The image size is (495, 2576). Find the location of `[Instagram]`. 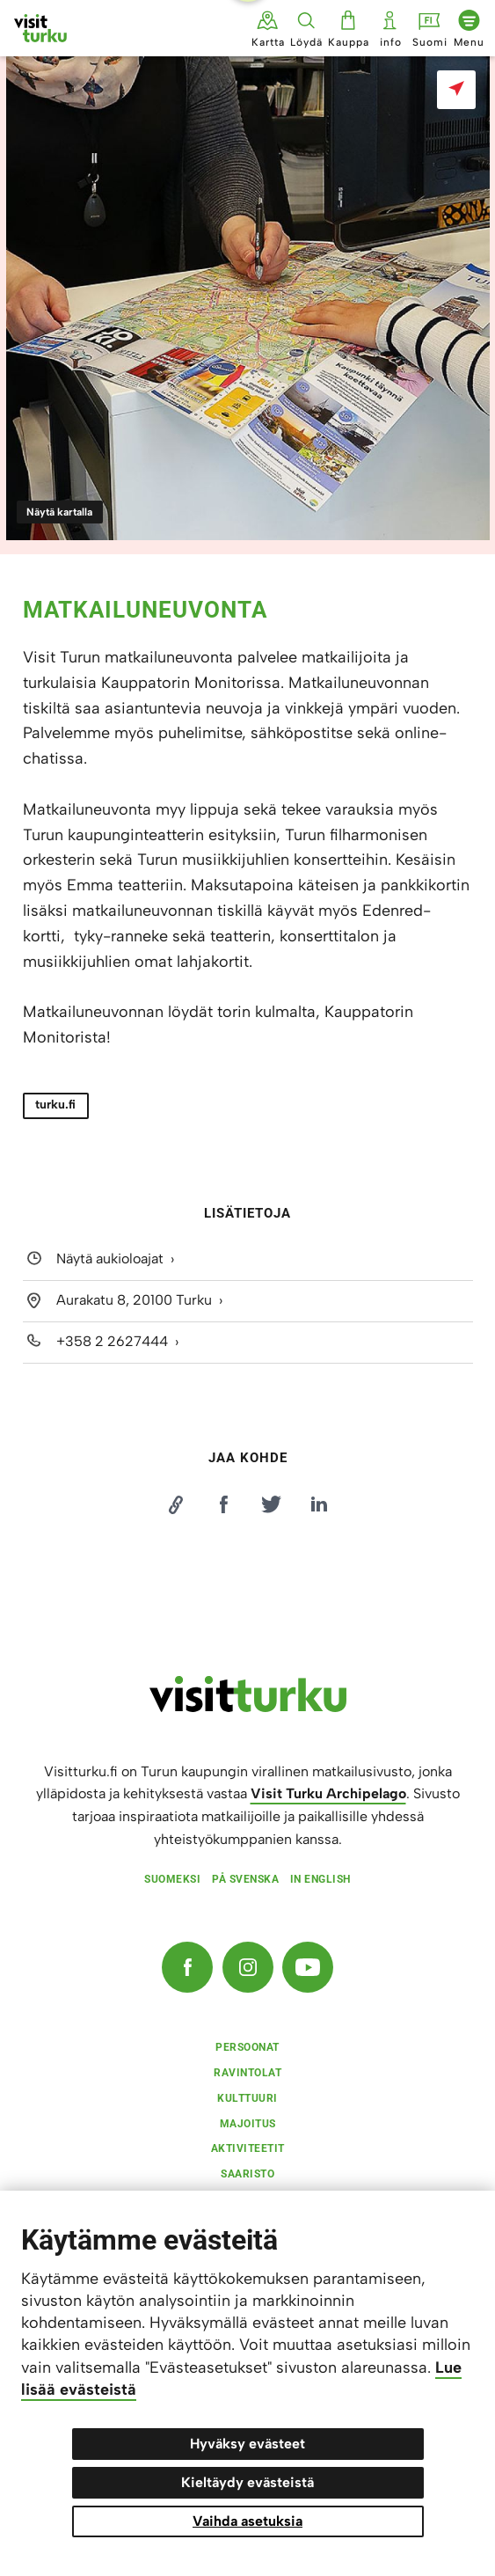

[Instagram] is located at coordinates (247, 1967).